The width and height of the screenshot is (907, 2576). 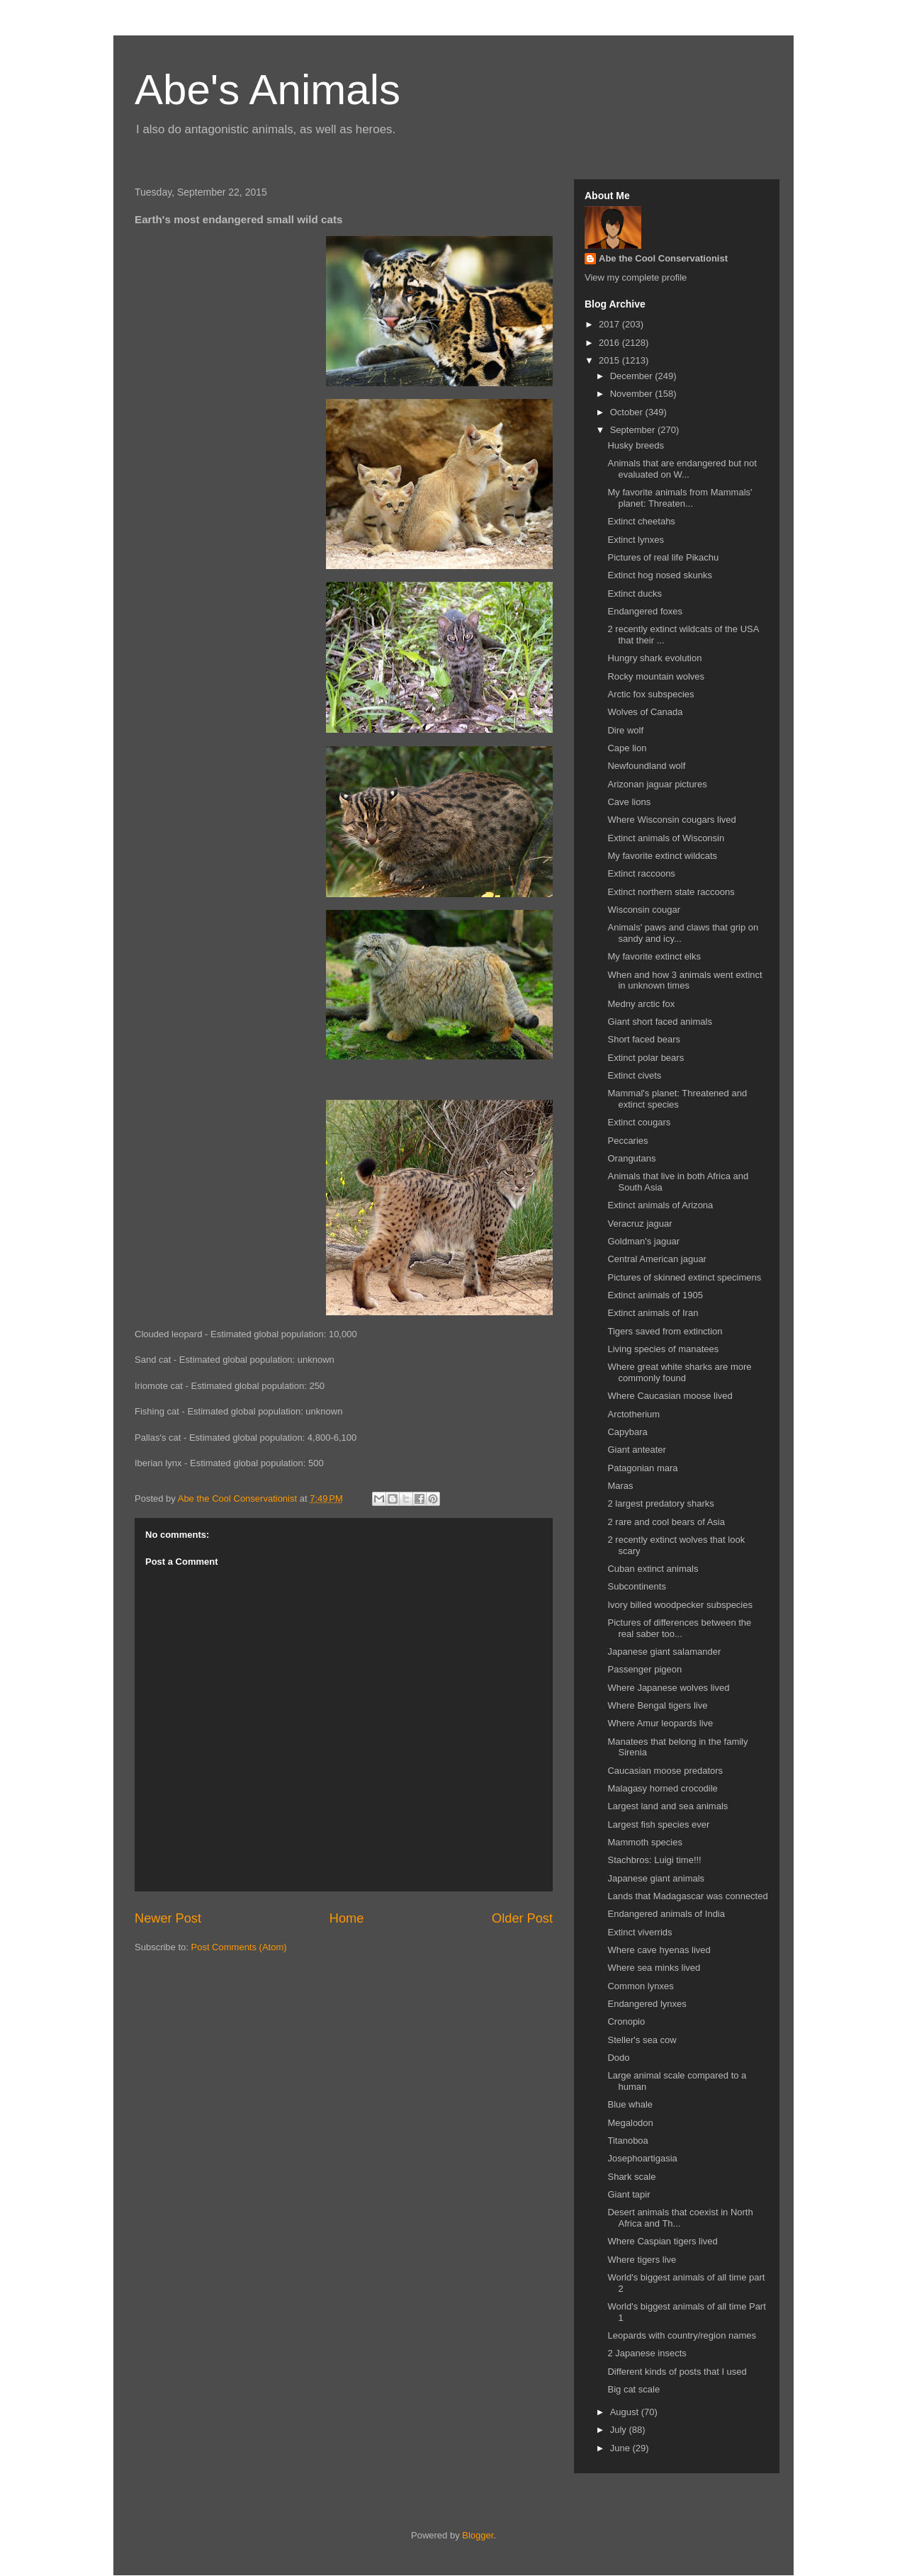 What do you see at coordinates (645, 1057) in the screenshot?
I see `Extinct polar bears` at bounding box center [645, 1057].